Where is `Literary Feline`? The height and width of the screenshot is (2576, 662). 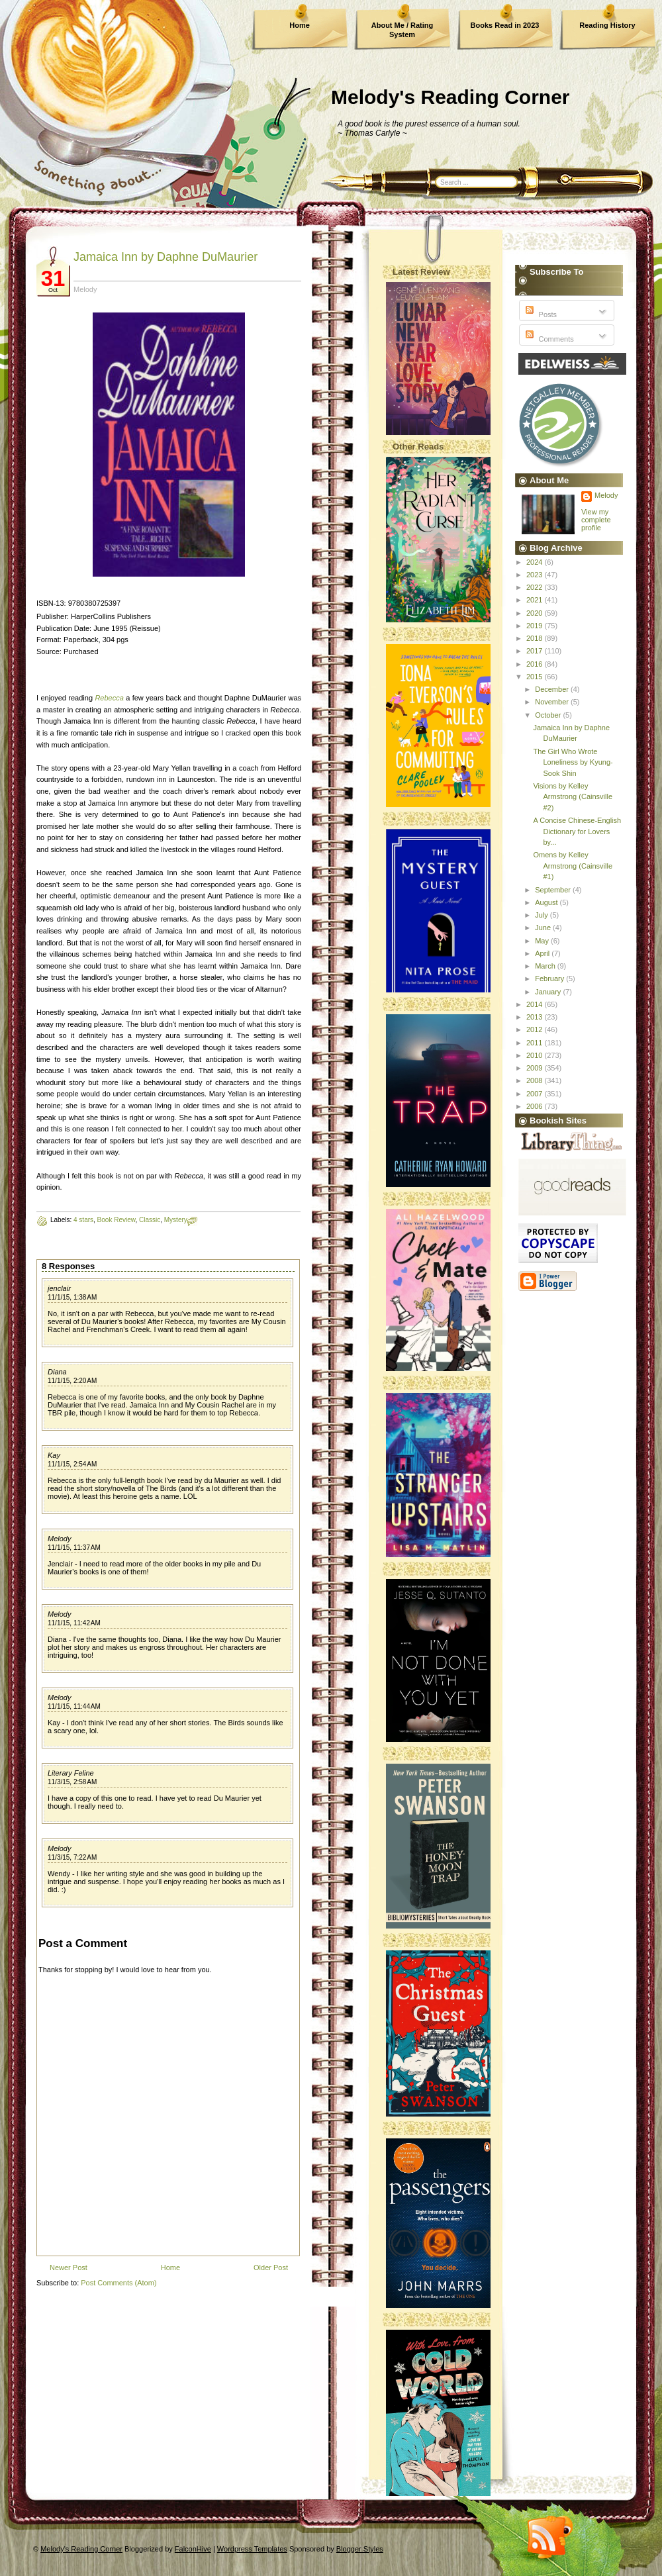 Literary Feline is located at coordinates (71, 1773).